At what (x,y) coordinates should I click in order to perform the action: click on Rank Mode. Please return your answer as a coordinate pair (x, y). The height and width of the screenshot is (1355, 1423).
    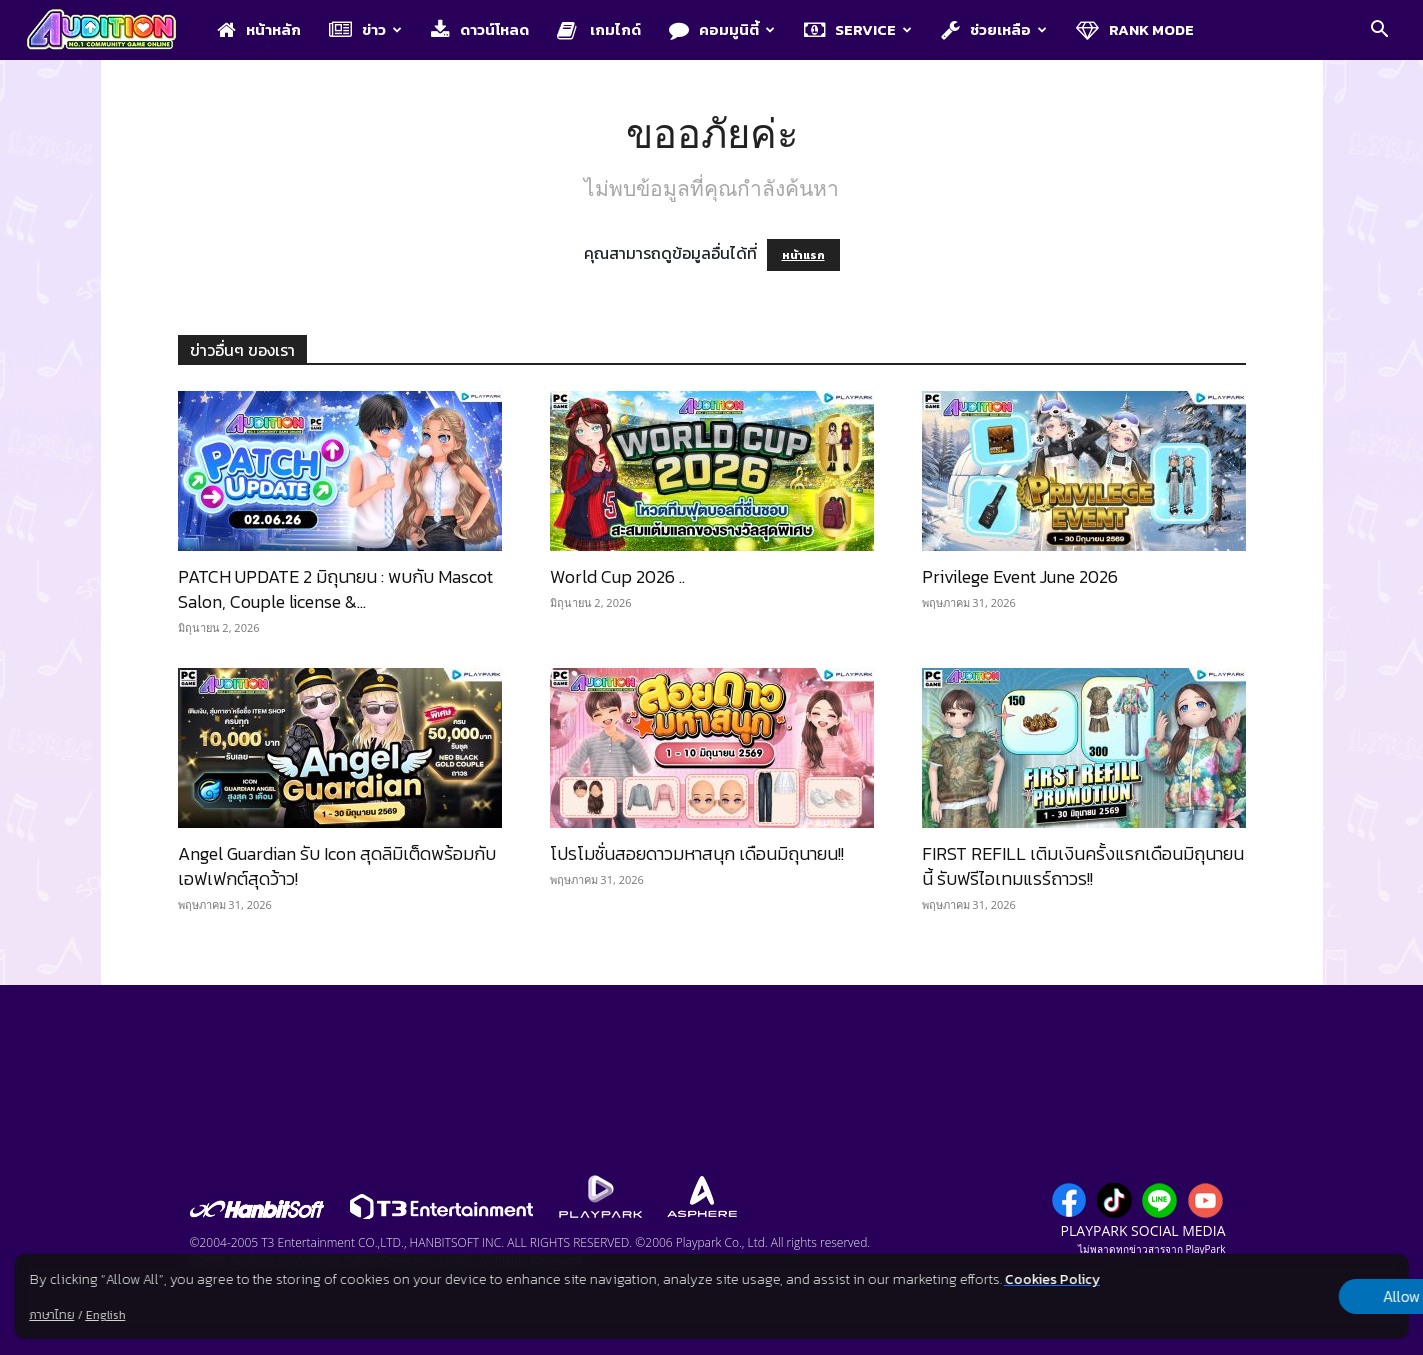
    Looking at the image, I should click on (1135, 29).